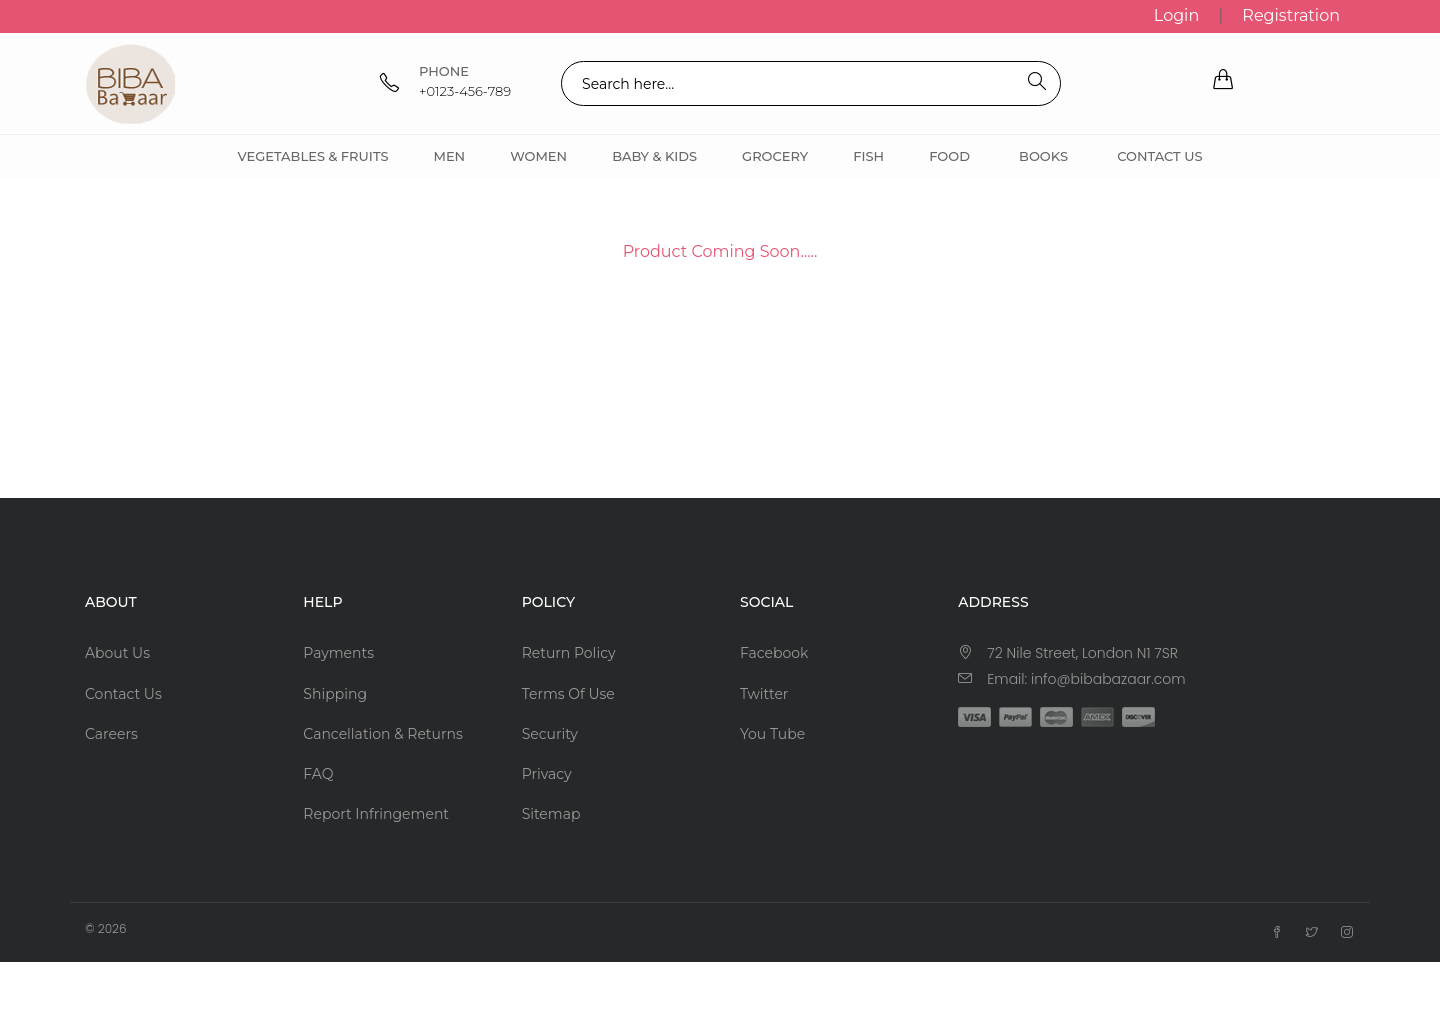 The height and width of the screenshot is (1015, 1440). I want to click on Privacy, so click(547, 774).